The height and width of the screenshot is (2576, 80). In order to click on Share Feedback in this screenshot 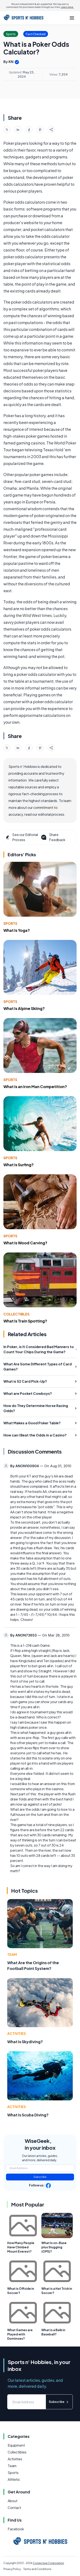, I will do `click(52, 837)`.